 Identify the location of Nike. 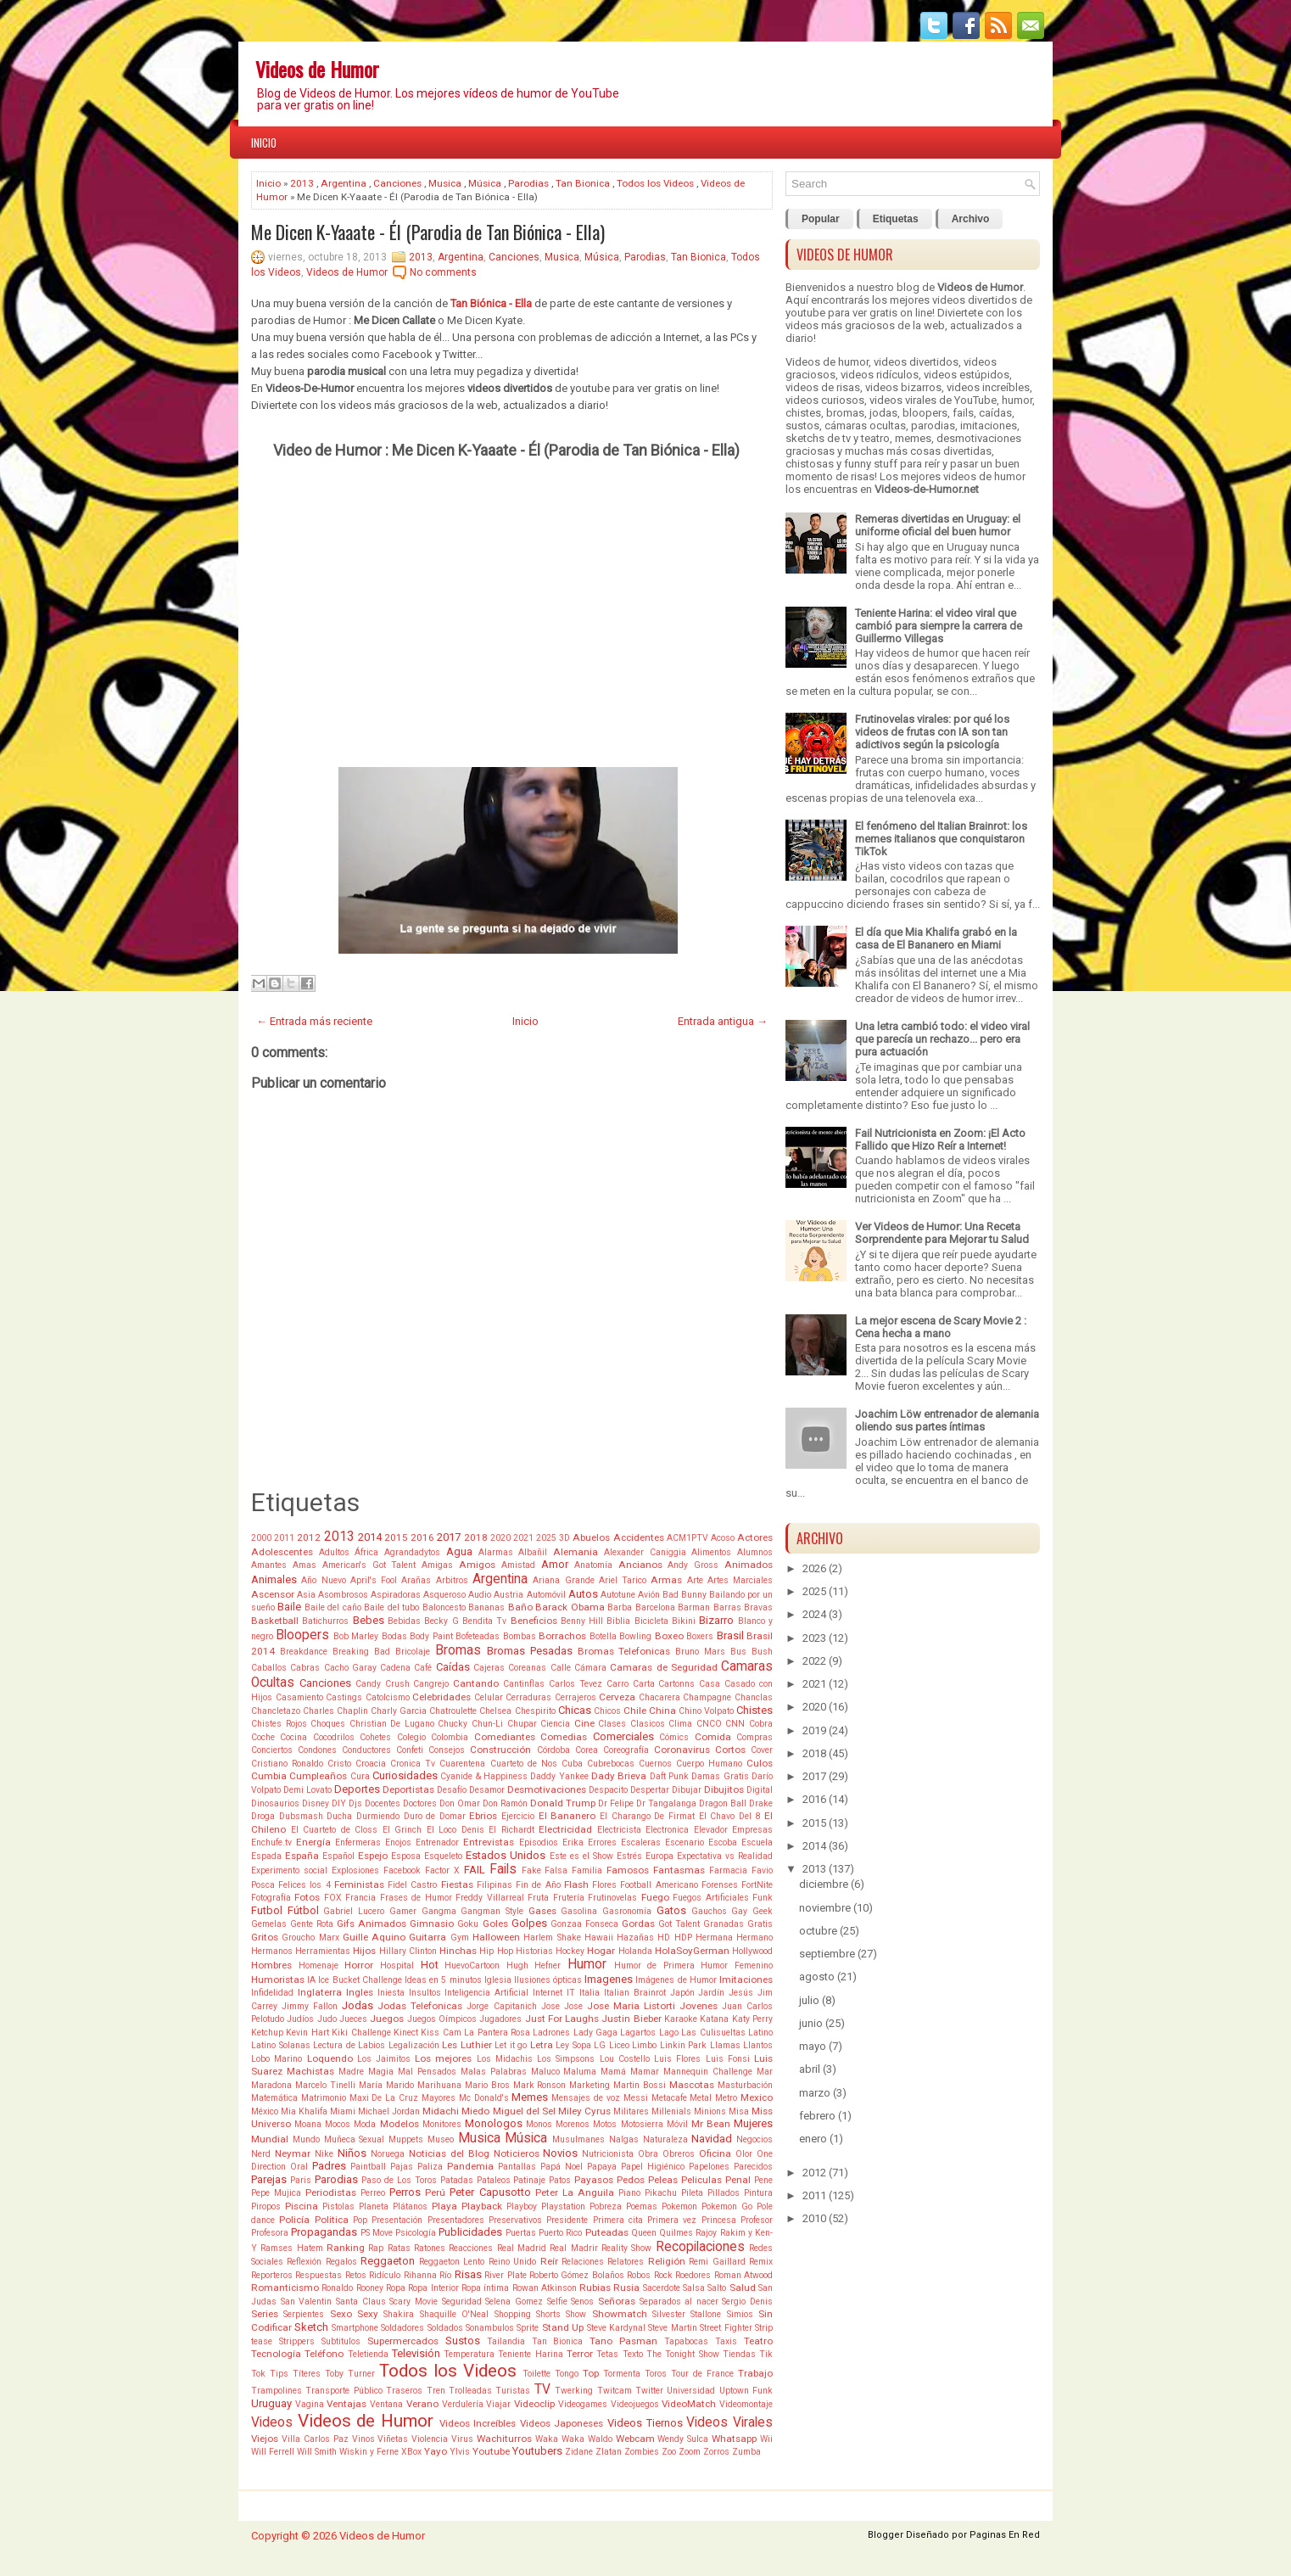
(324, 2153).